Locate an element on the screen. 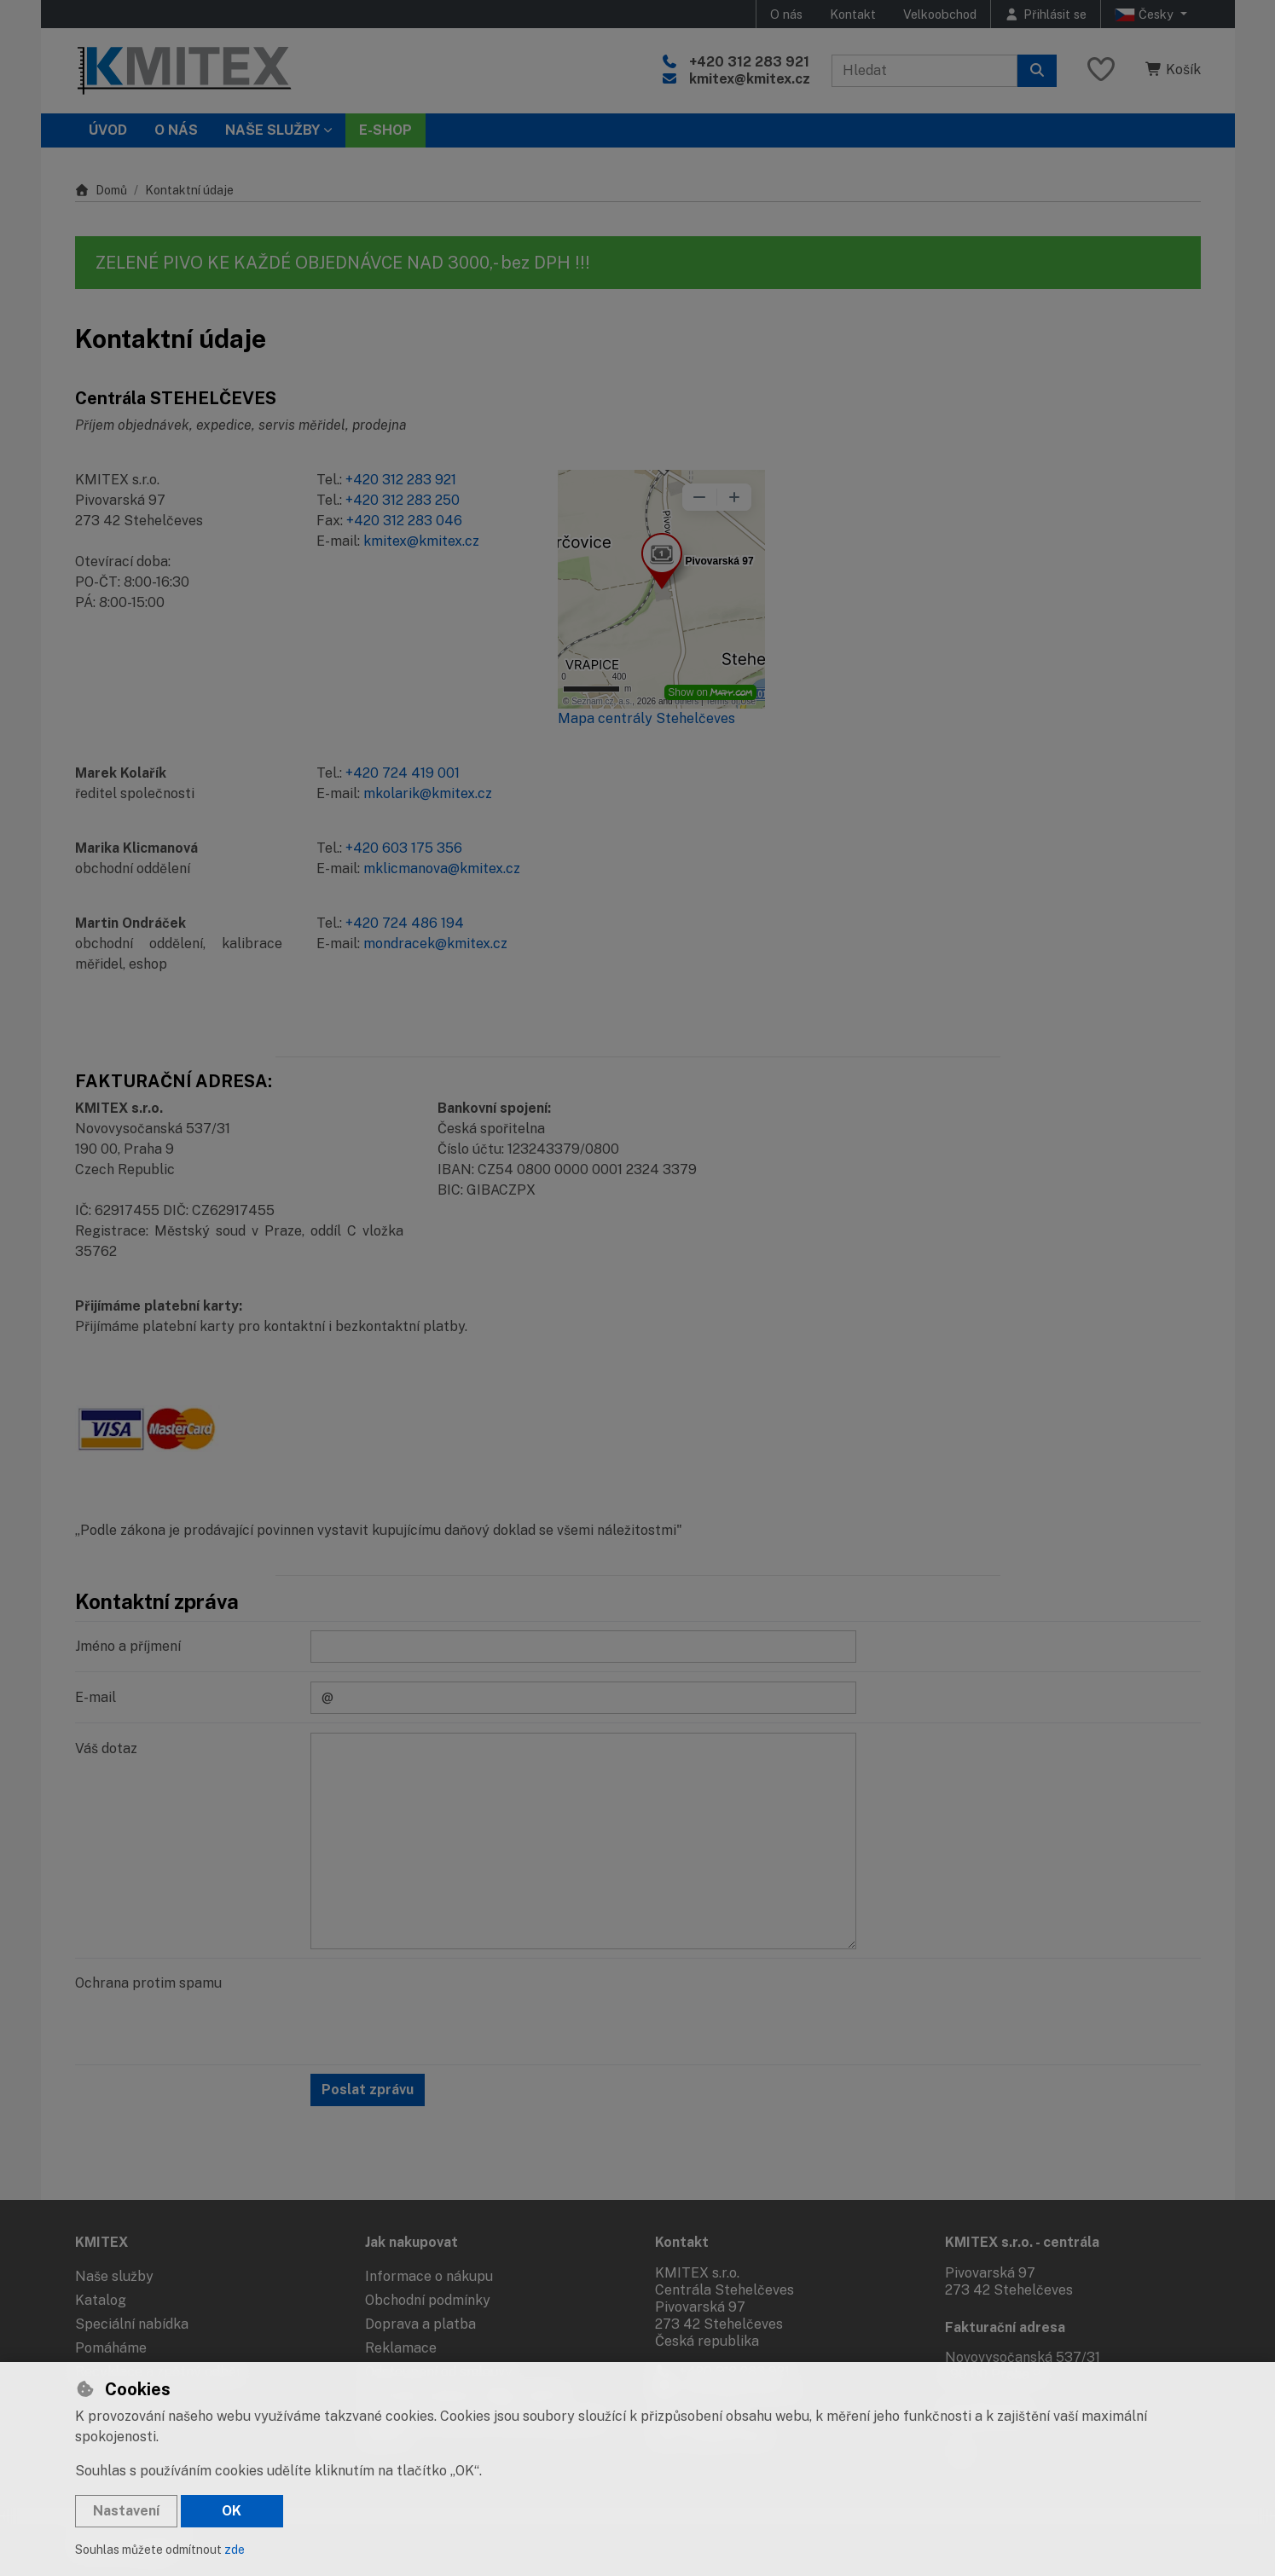 The width and height of the screenshot is (1275, 2576). Katalog is located at coordinates (100, 2300).